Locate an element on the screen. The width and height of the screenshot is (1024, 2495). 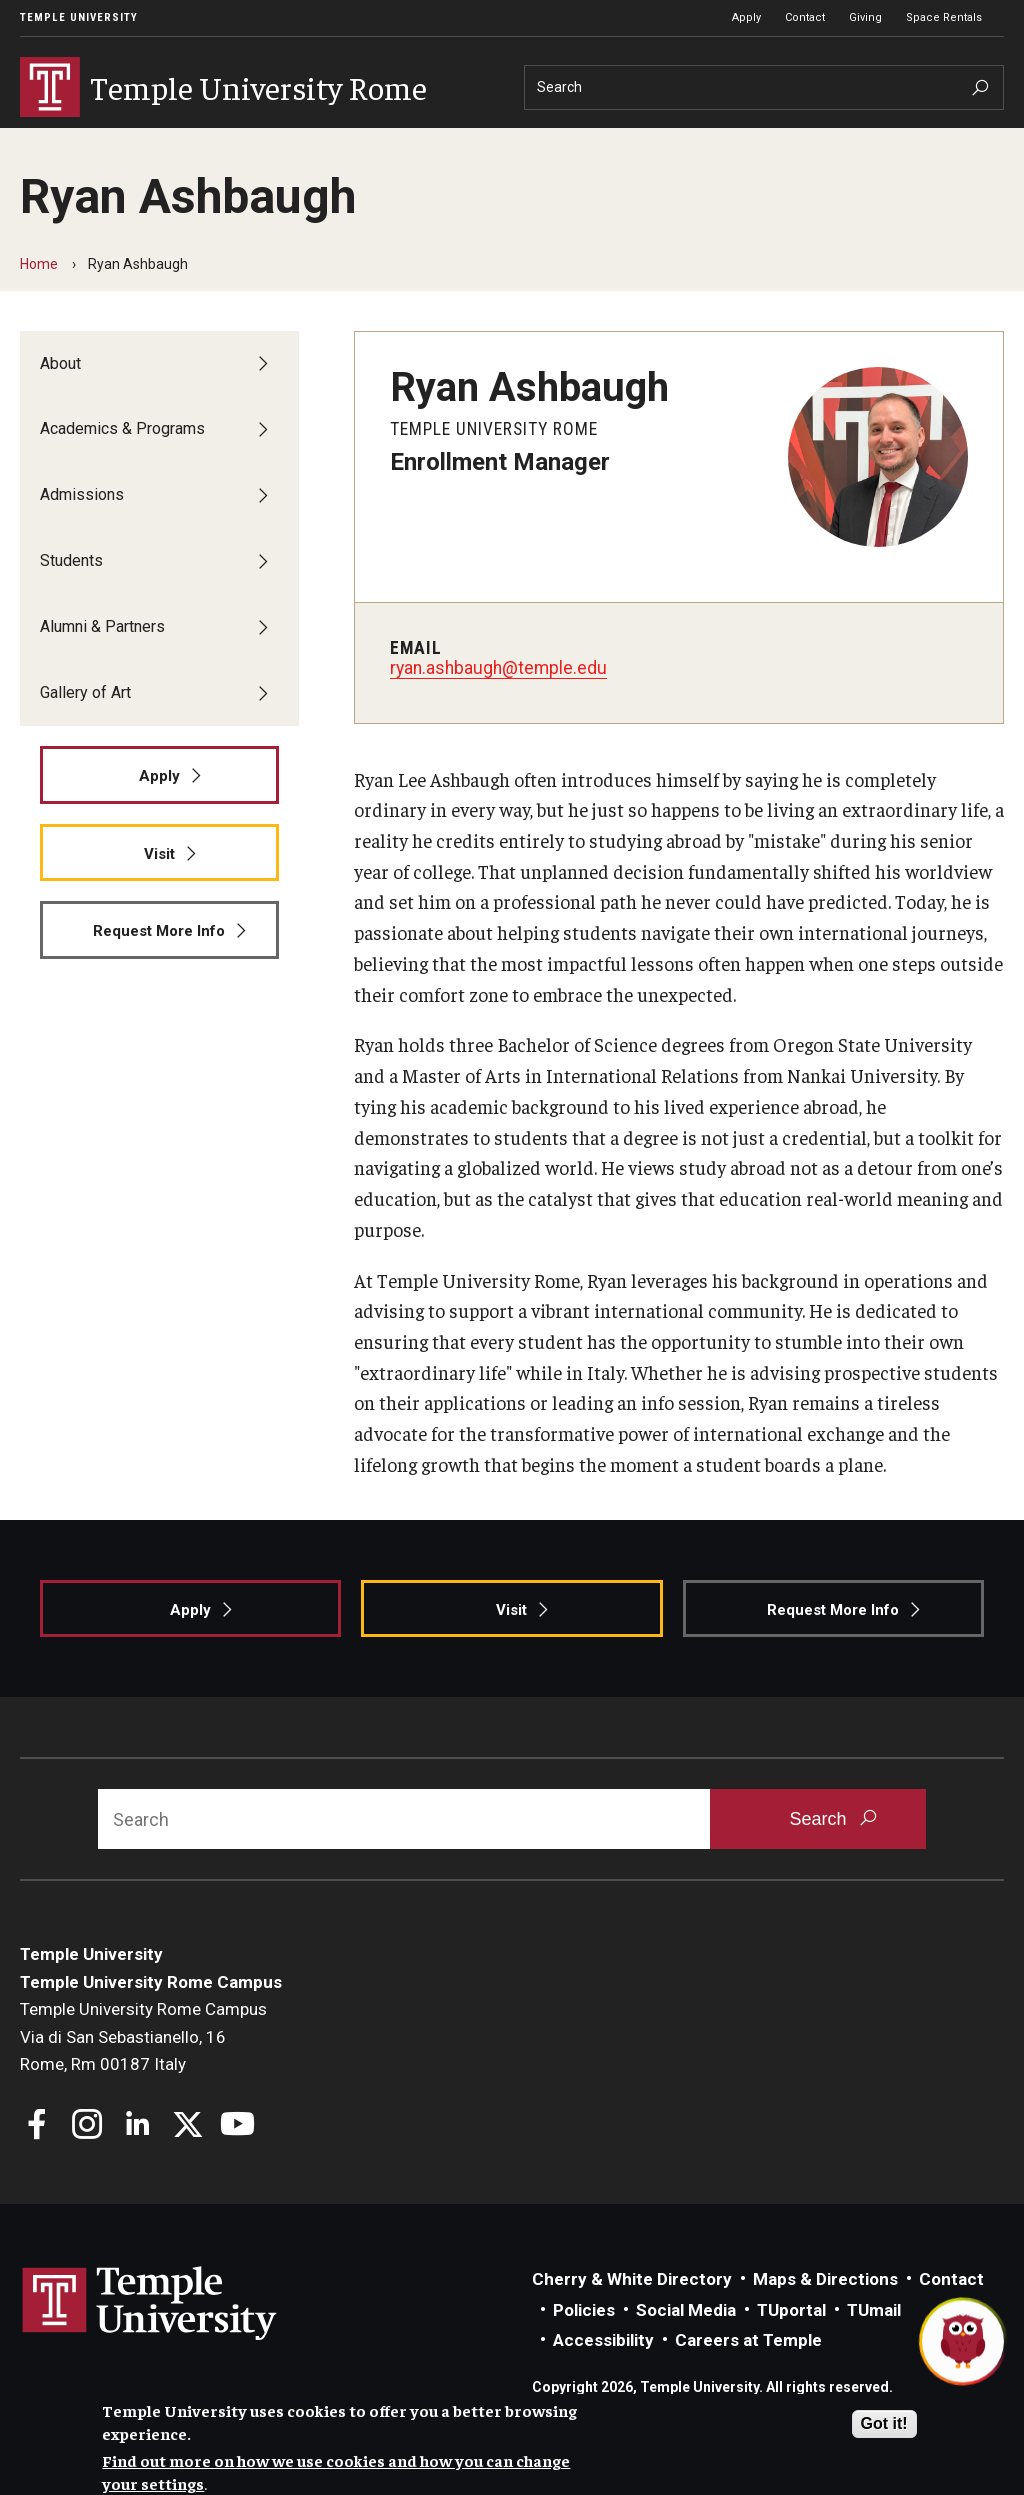
Admissions is located at coordinates (373, 143).